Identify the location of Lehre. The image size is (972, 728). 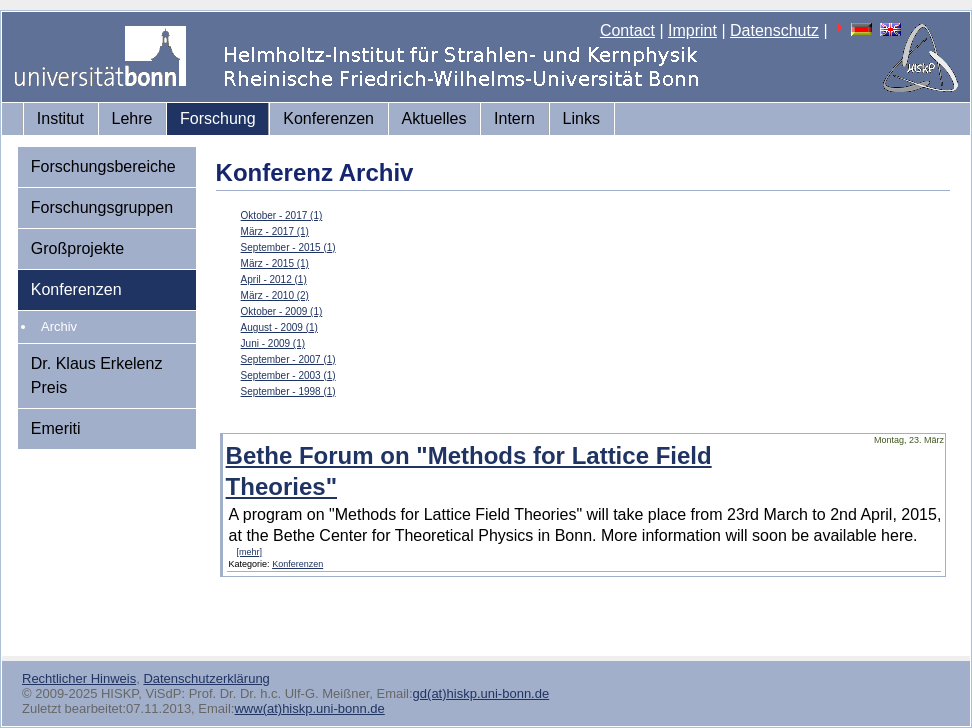
(132, 118).